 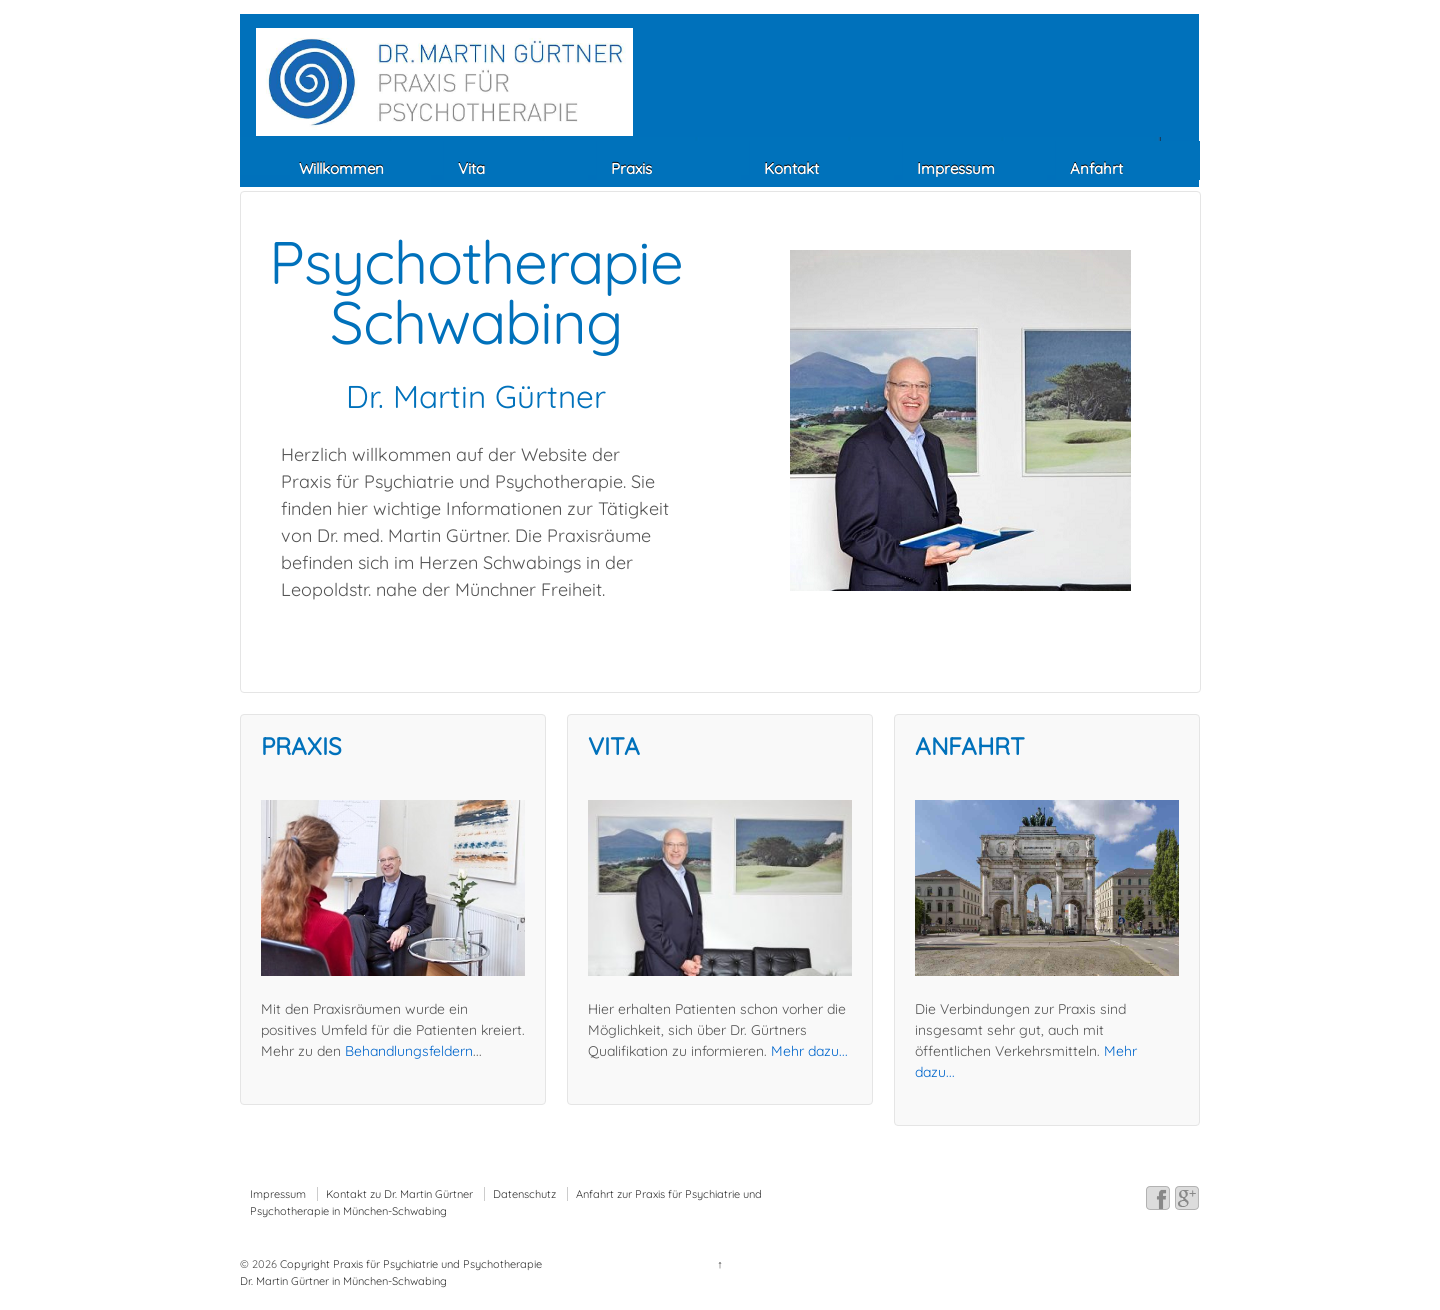 What do you see at coordinates (471, 168) in the screenshot?
I see `Vita` at bounding box center [471, 168].